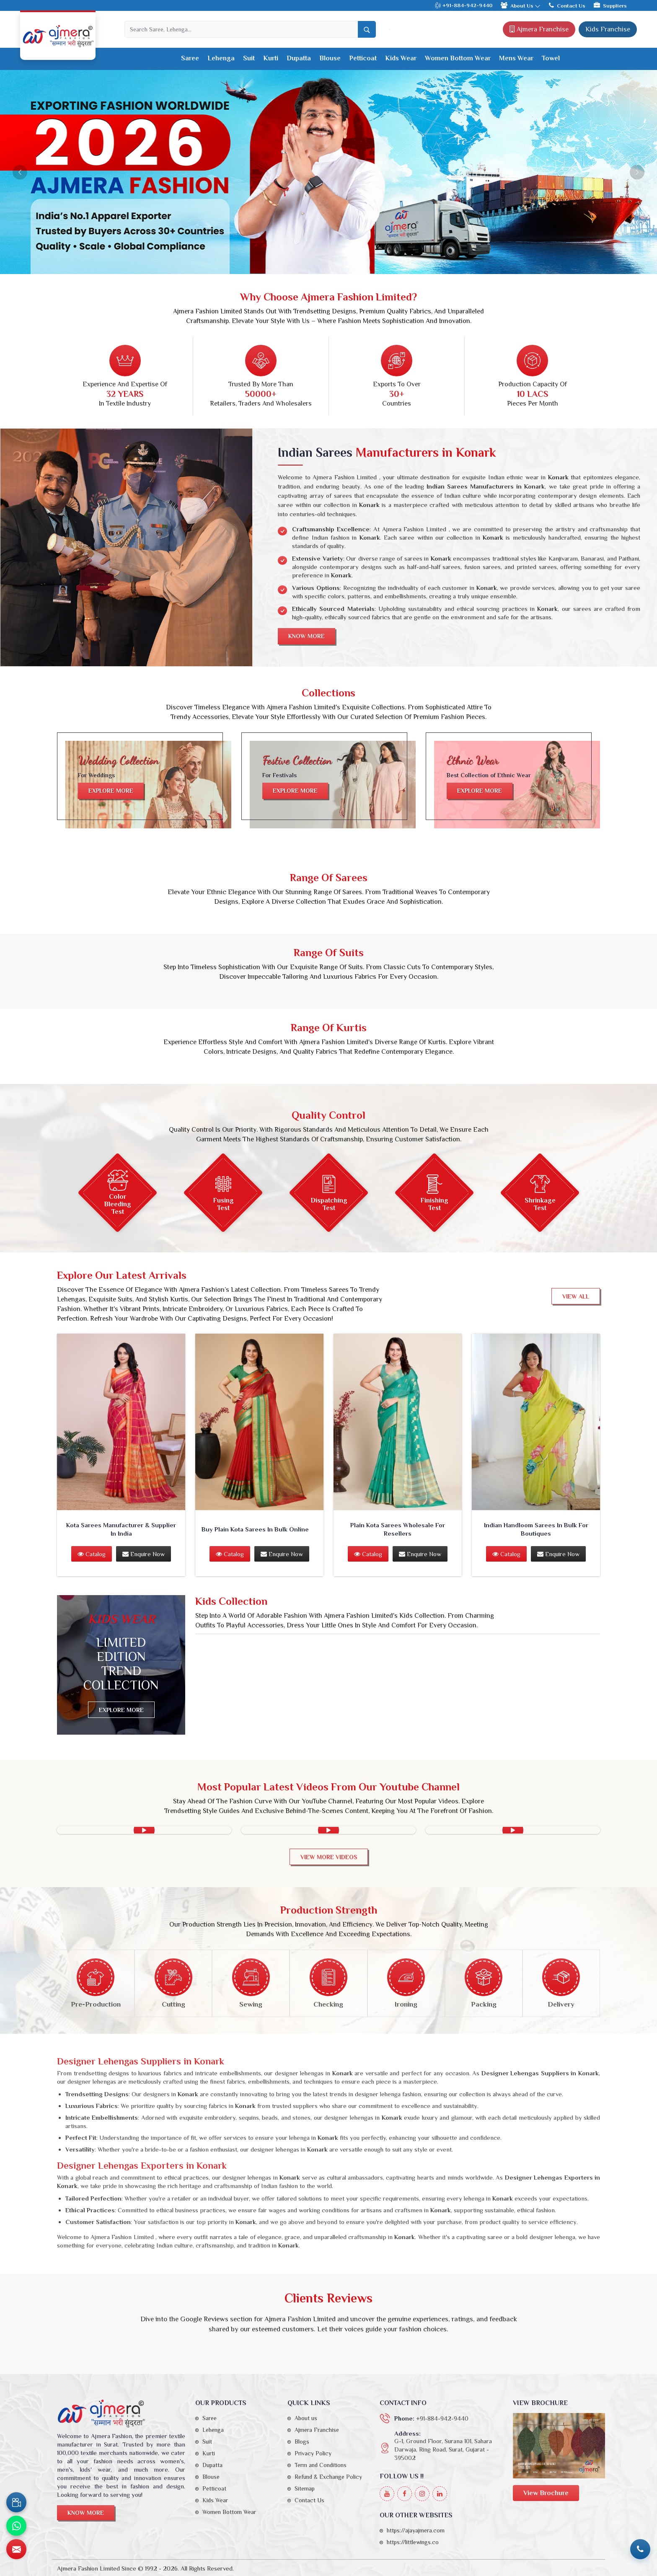 This screenshot has width=657, height=2576. I want to click on Petticoat, so click(363, 58).